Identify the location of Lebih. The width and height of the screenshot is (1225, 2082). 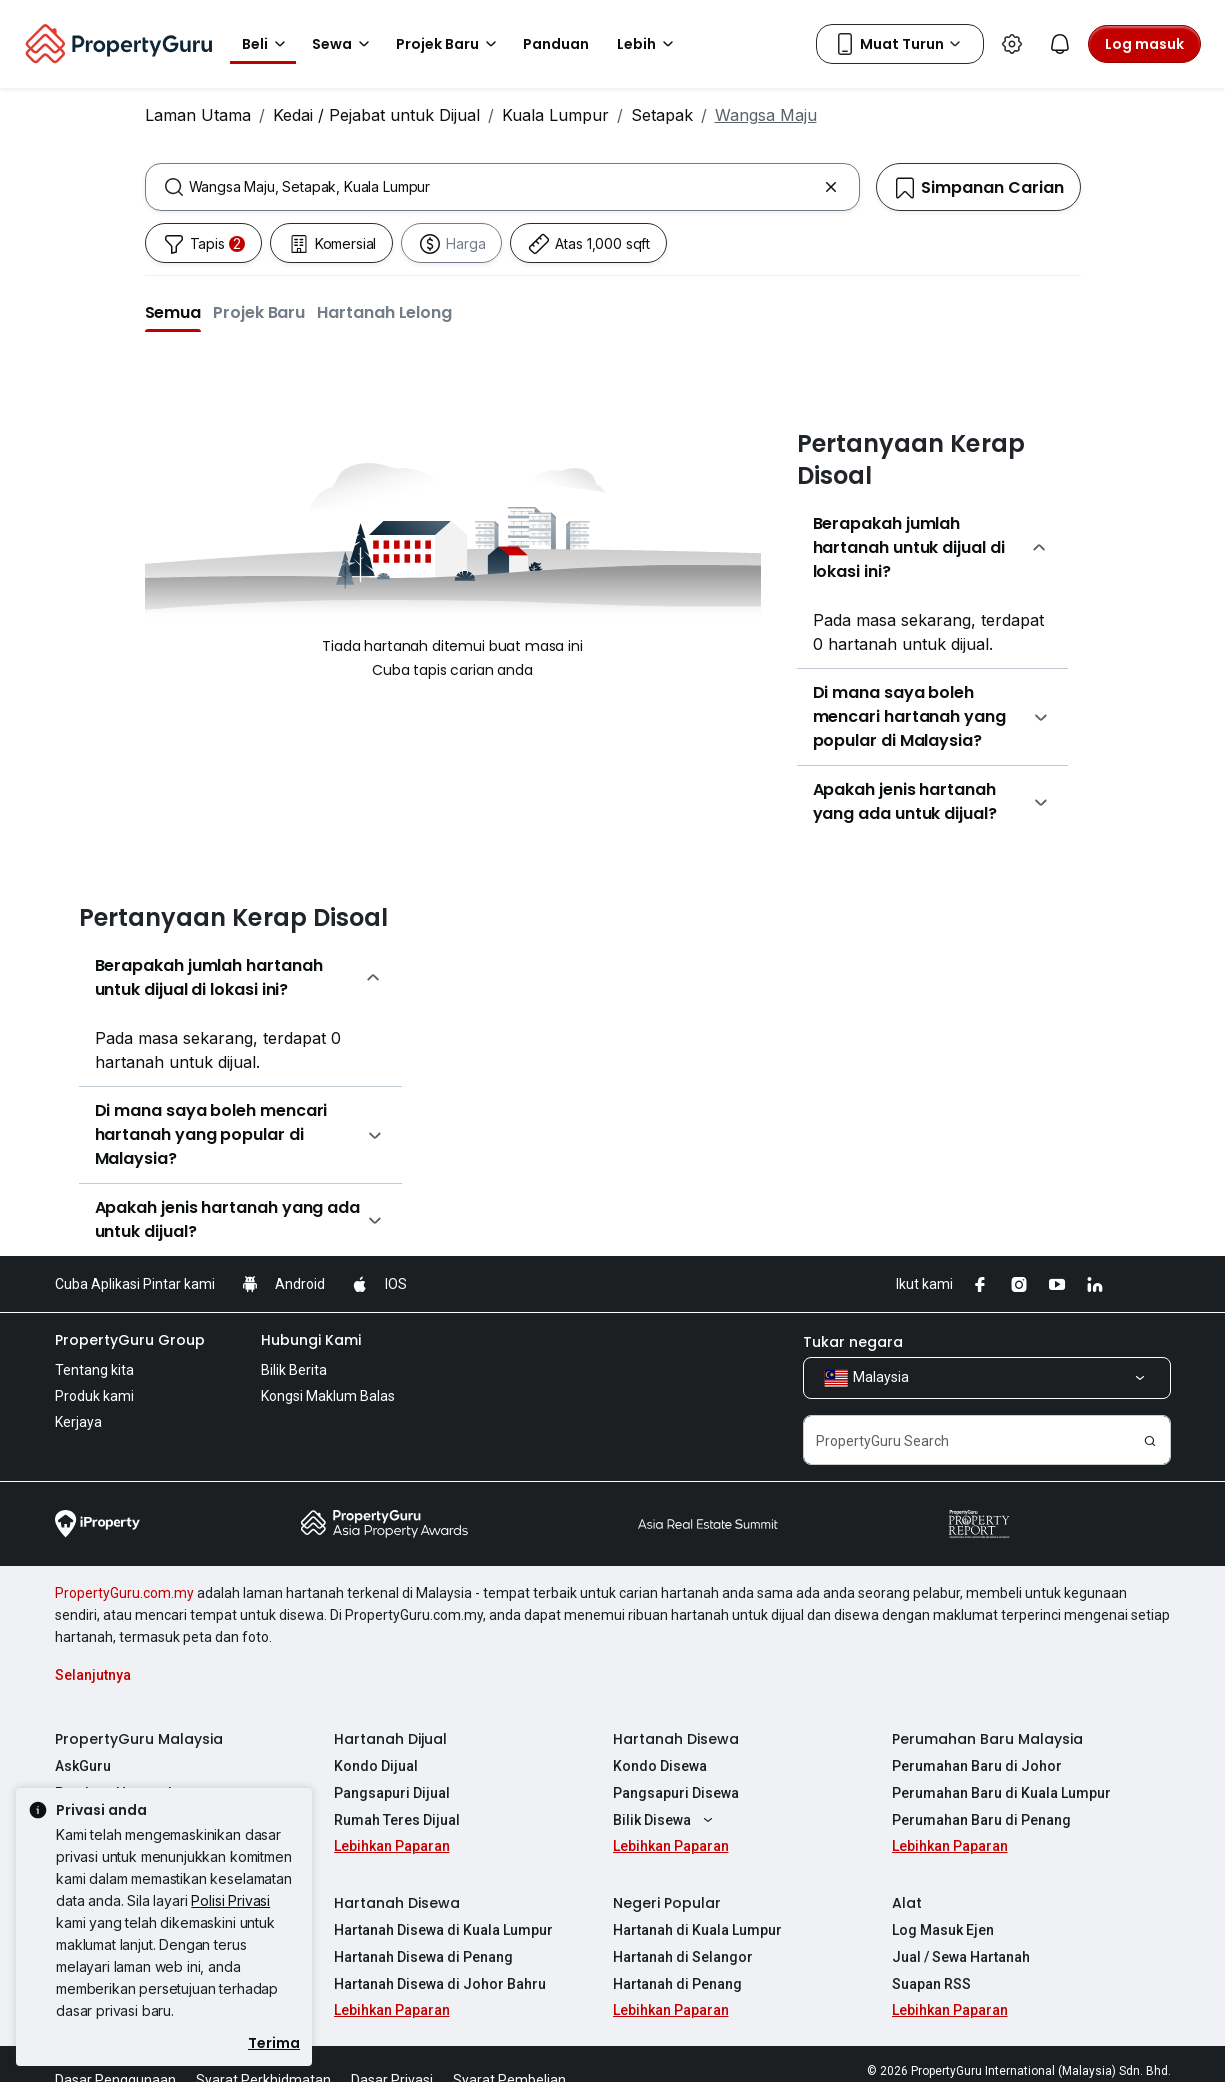
(648, 44).